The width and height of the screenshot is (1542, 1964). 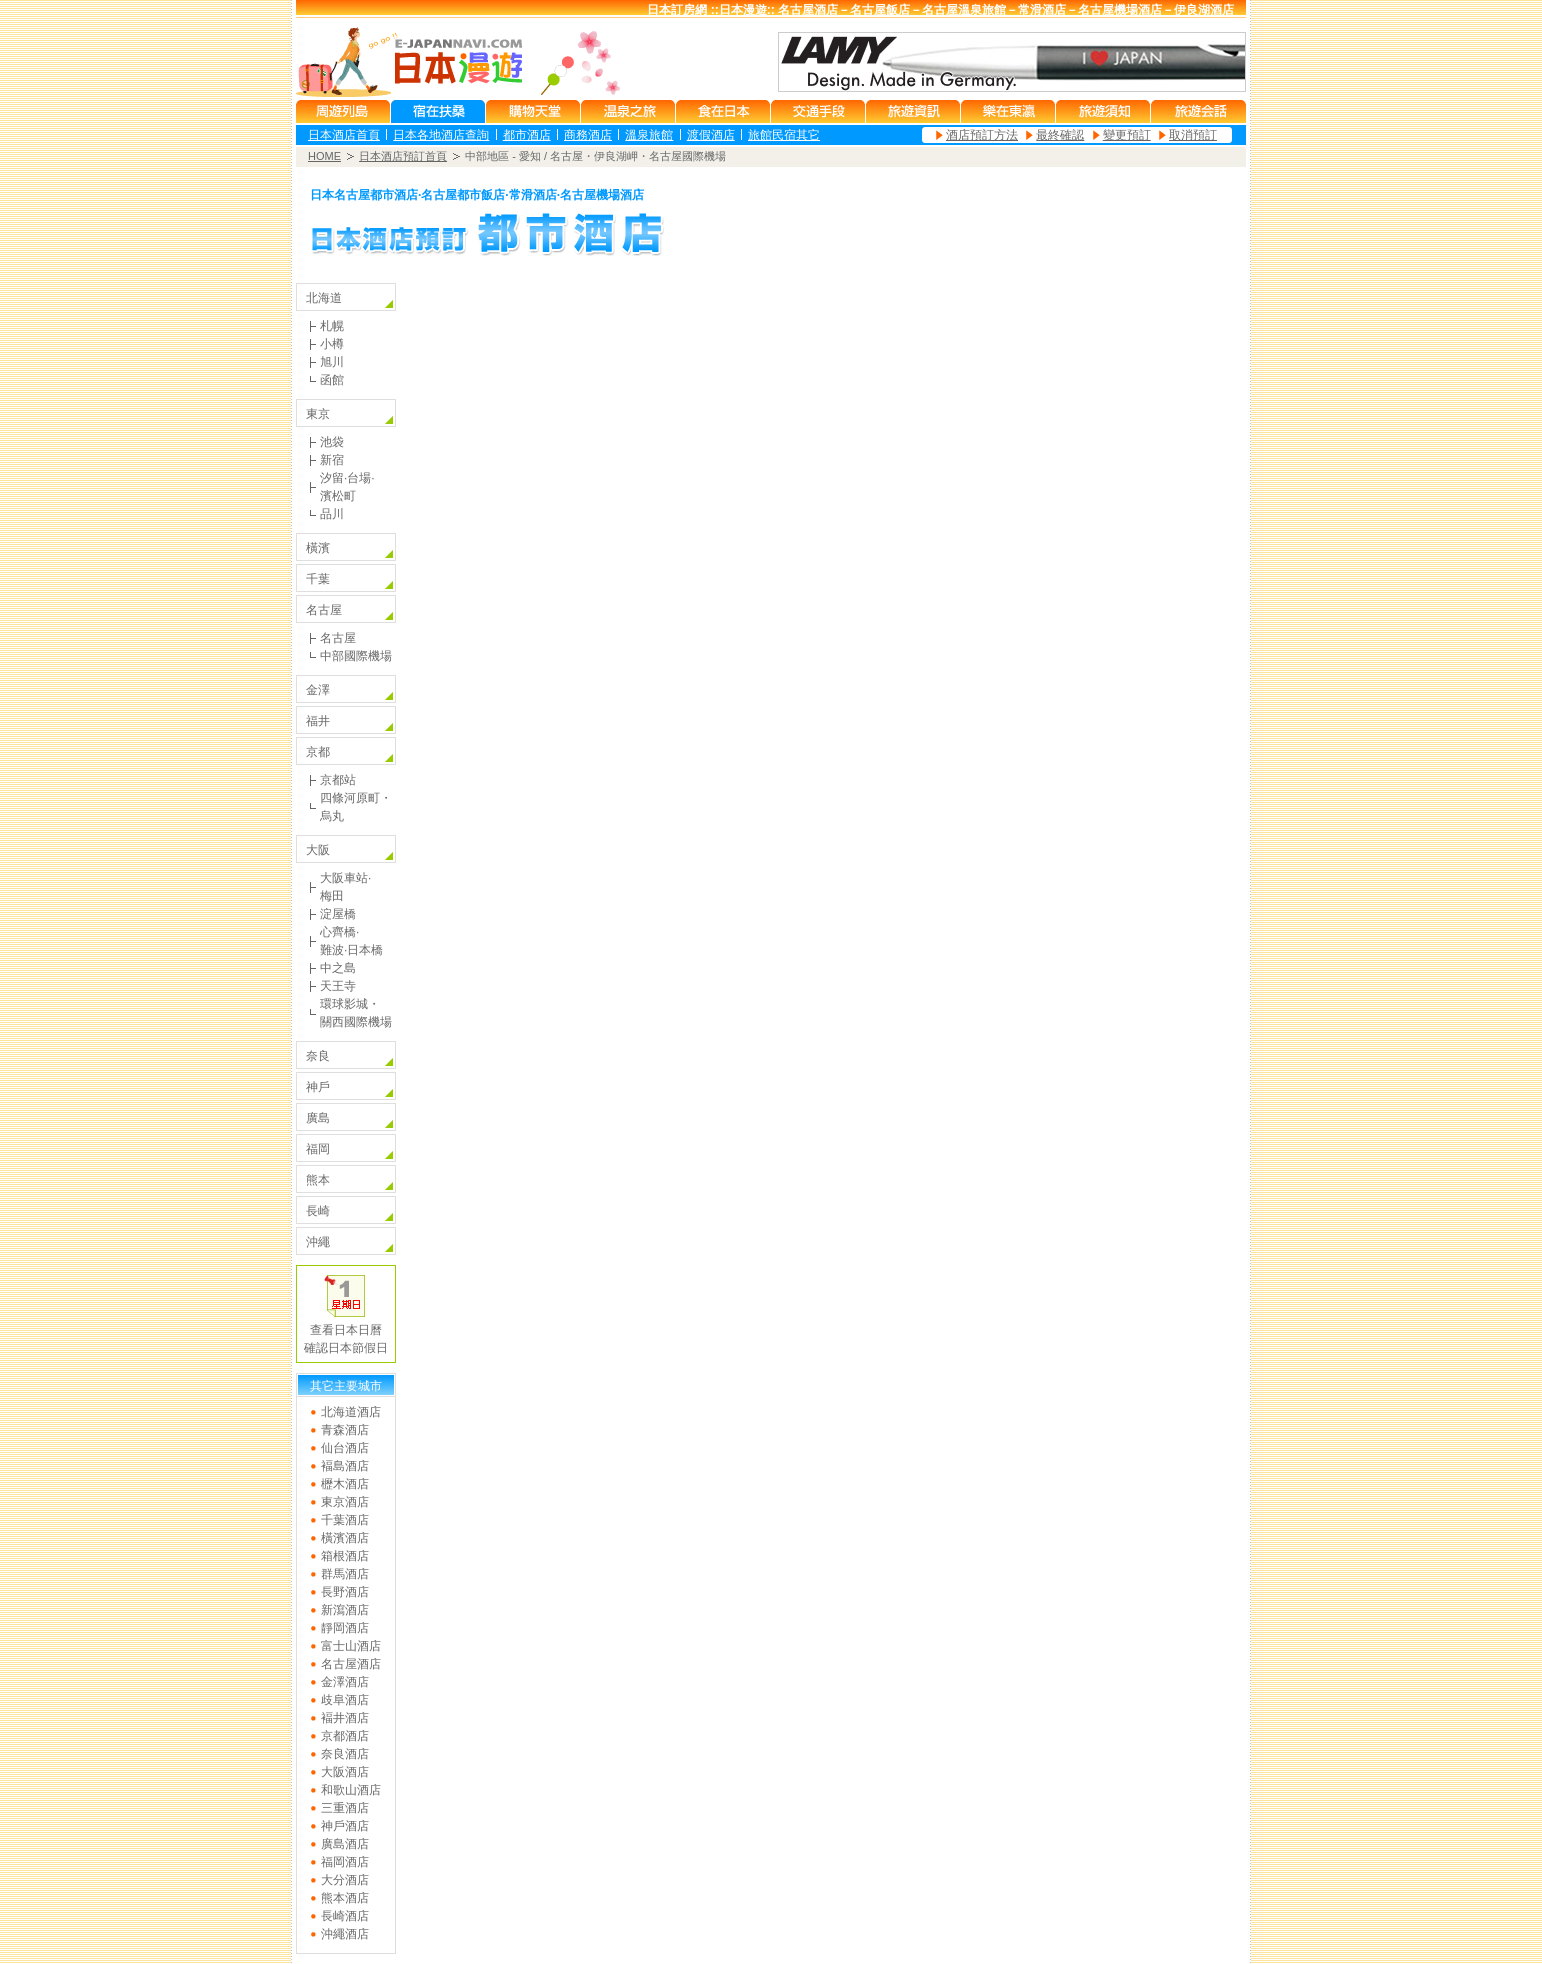 I want to click on 櫪木酒店, so click(x=345, y=1484).